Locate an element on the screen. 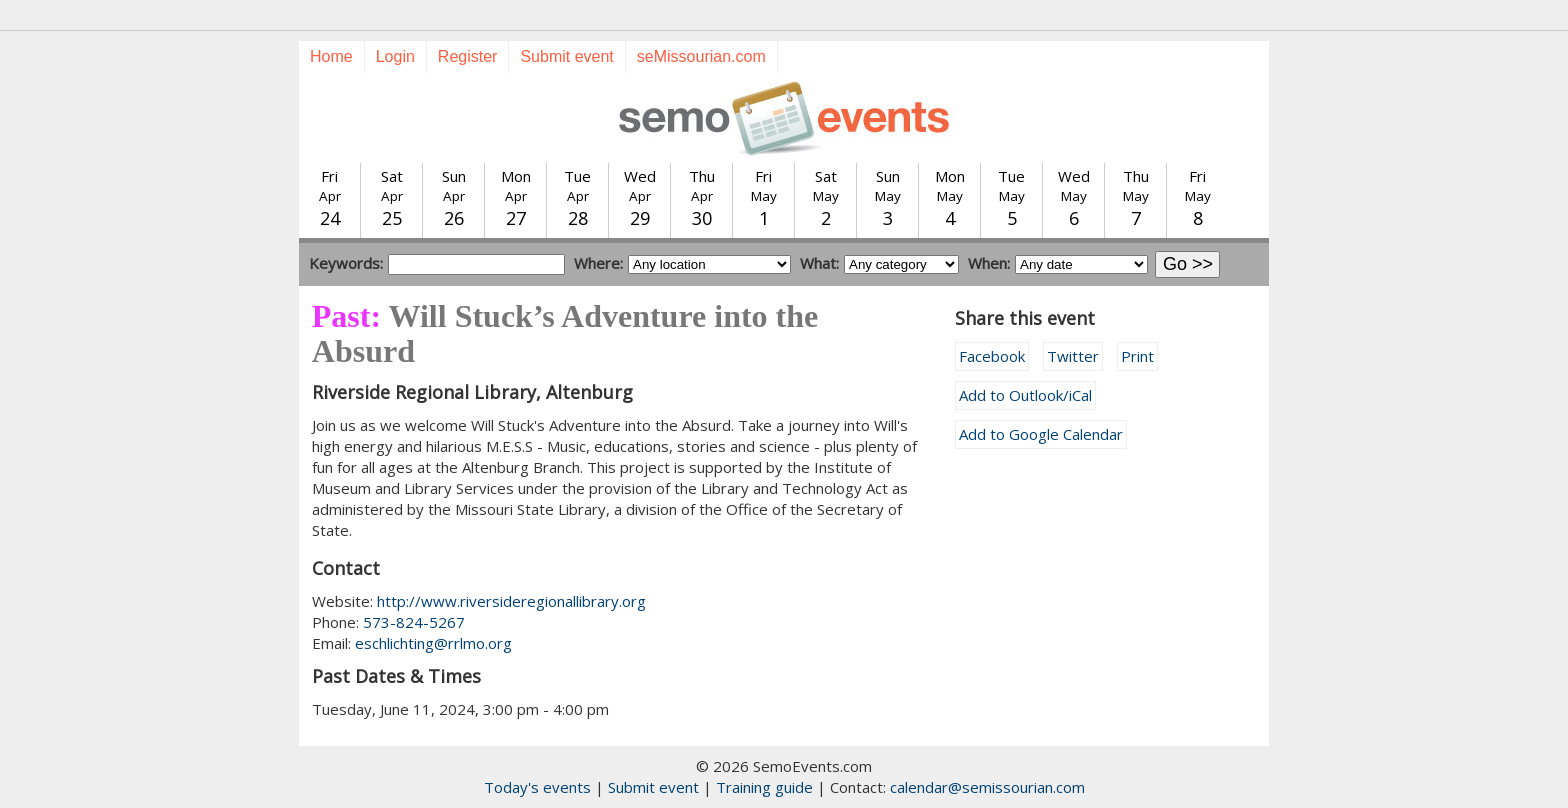 Image resolution: width=1568 pixels, height=808 pixels. Where: is located at coordinates (598, 263).